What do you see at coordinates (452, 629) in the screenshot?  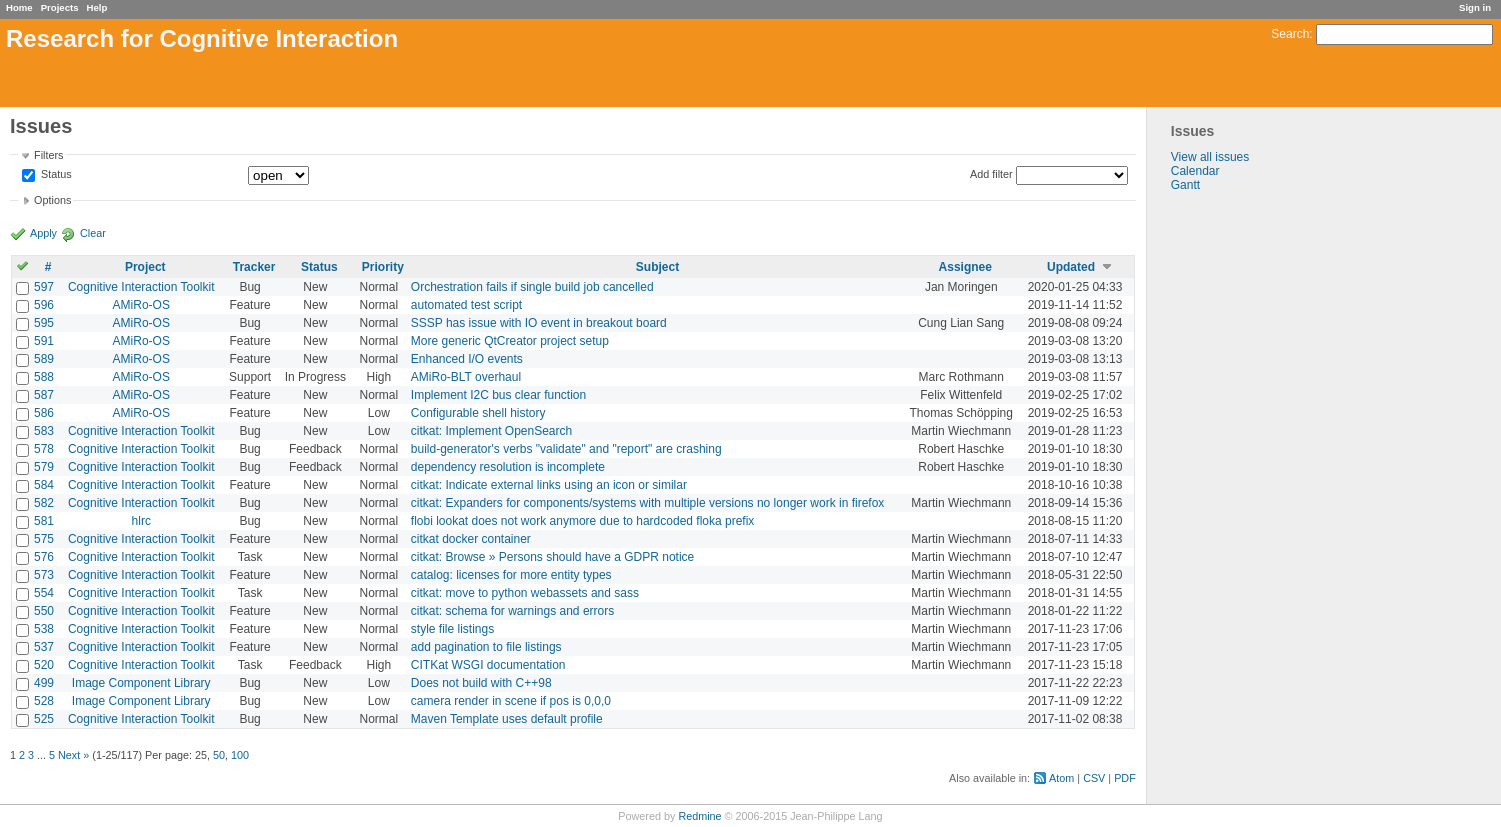 I see `style file listings` at bounding box center [452, 629].